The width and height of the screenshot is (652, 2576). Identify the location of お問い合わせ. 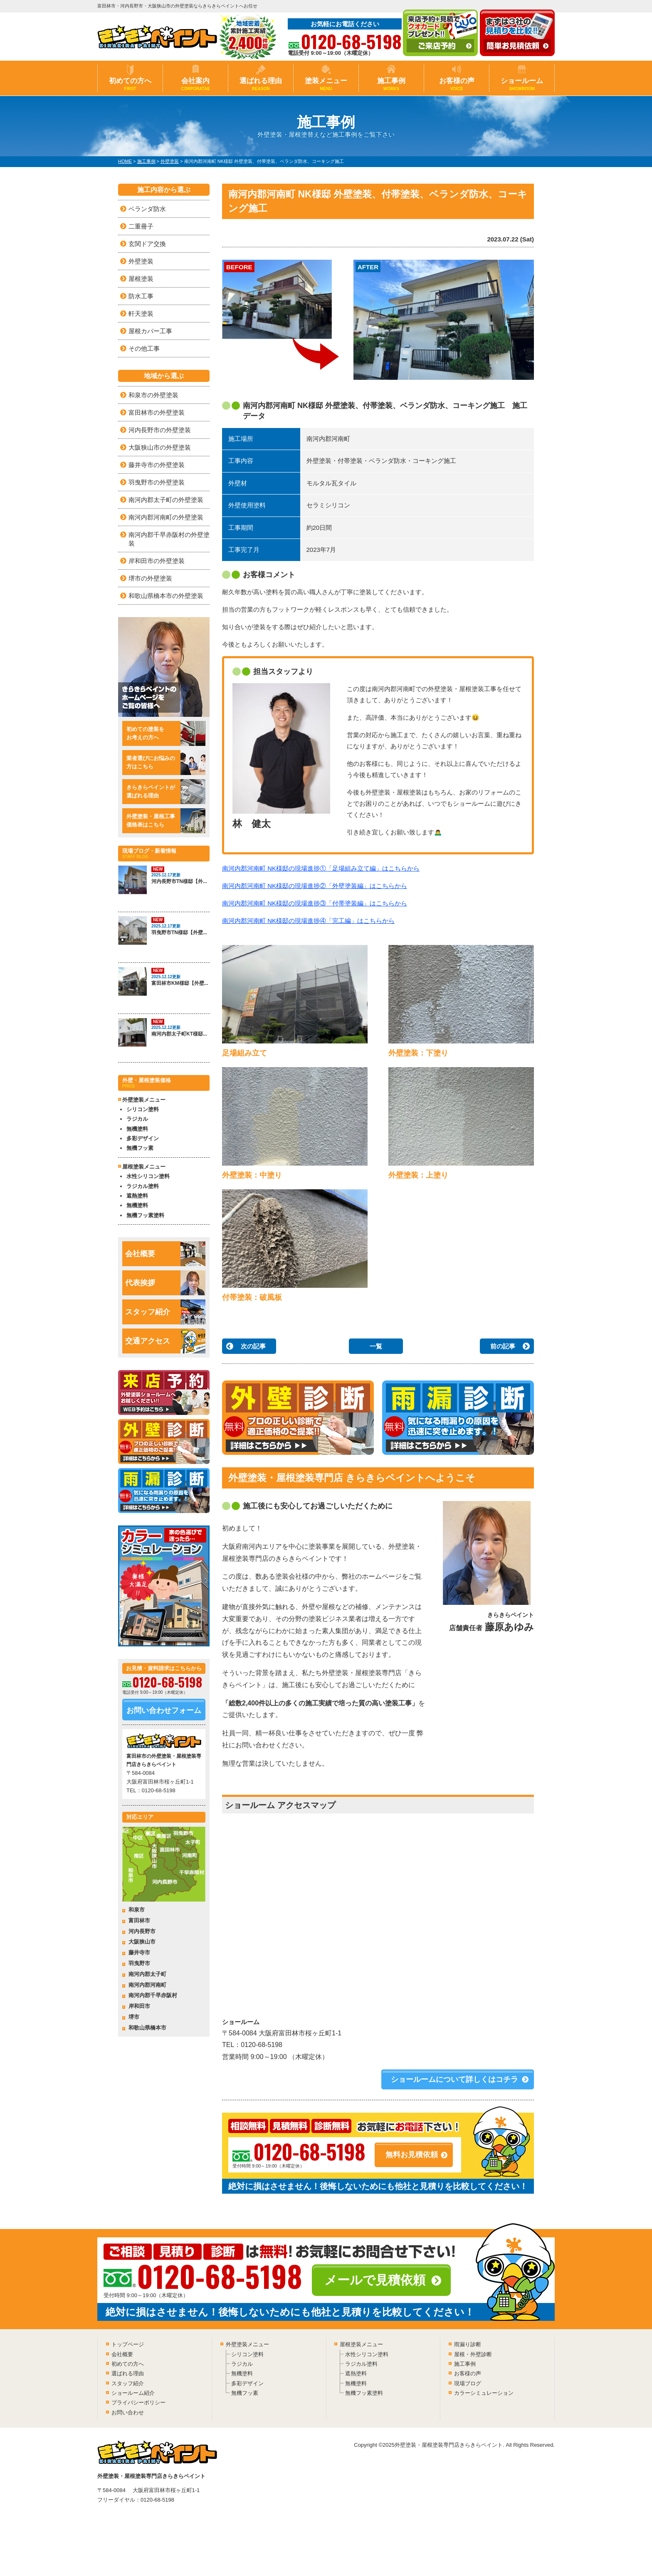
(127, 2412).